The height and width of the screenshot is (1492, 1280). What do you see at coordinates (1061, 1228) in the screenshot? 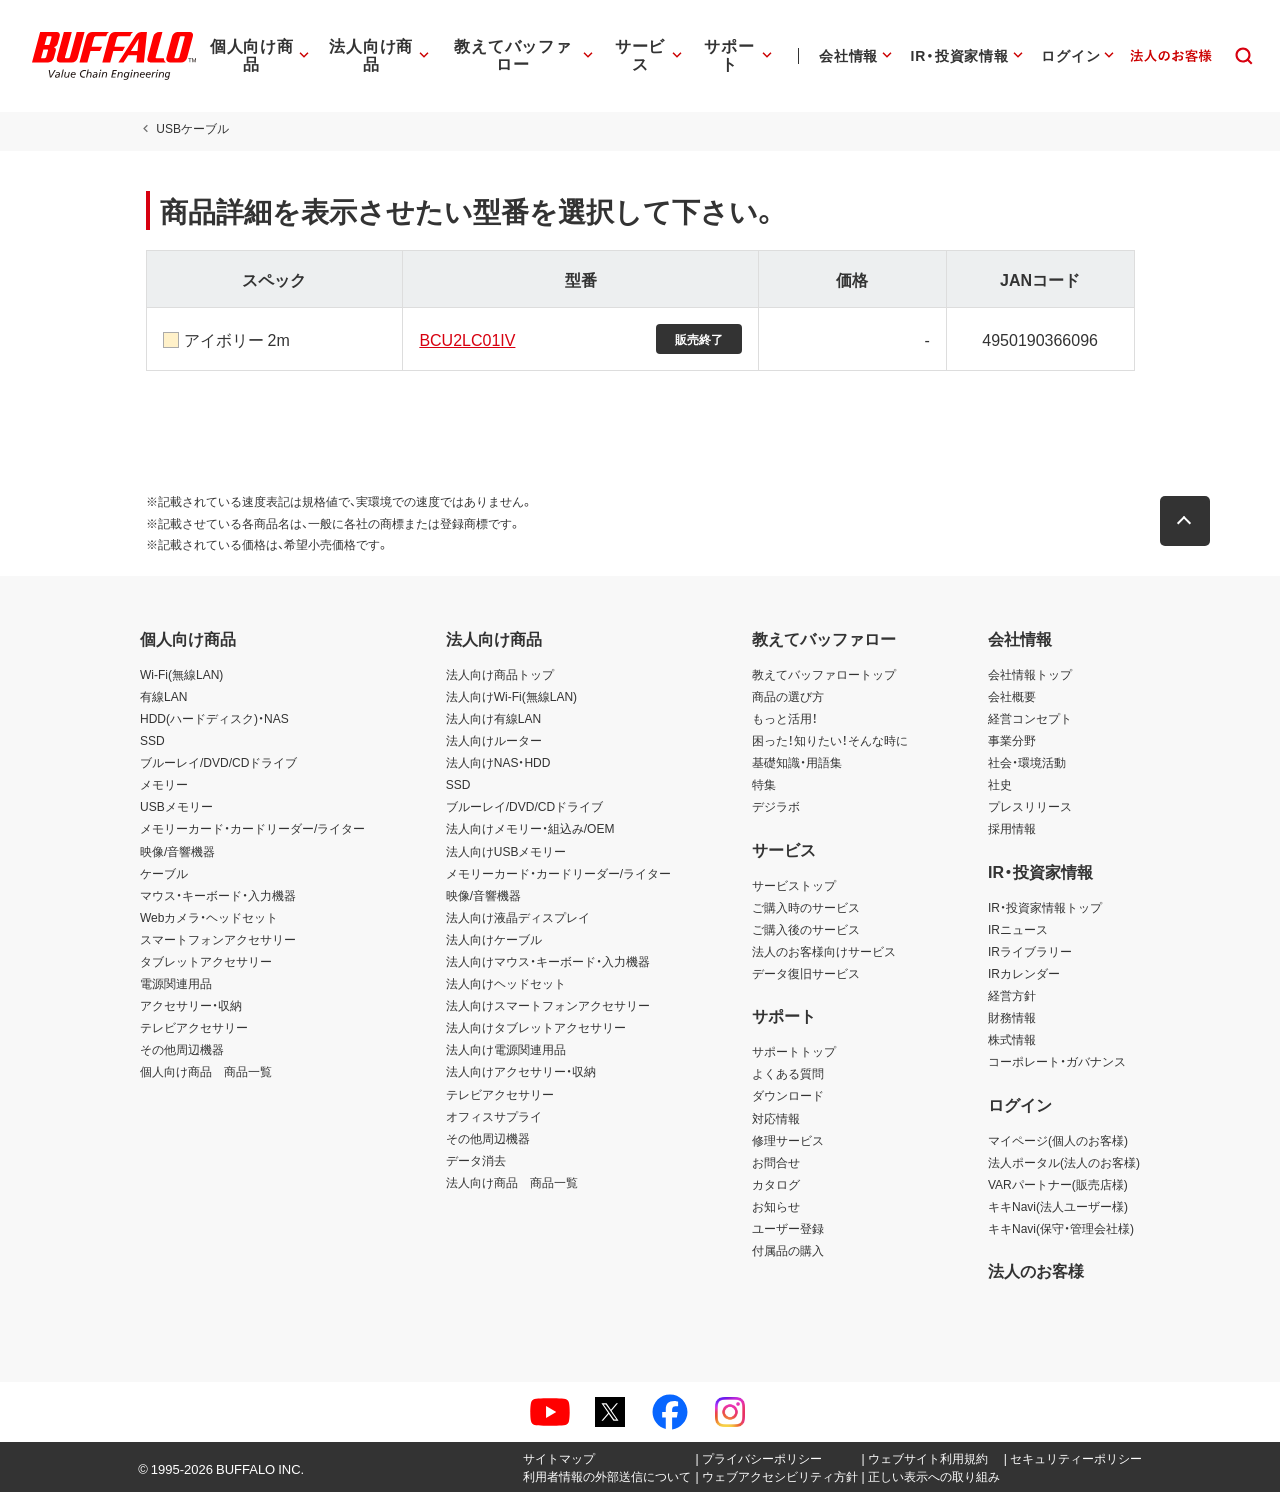
I see `キキNavi(保守・管理会社様)` at bounding box center [1061, 1228].